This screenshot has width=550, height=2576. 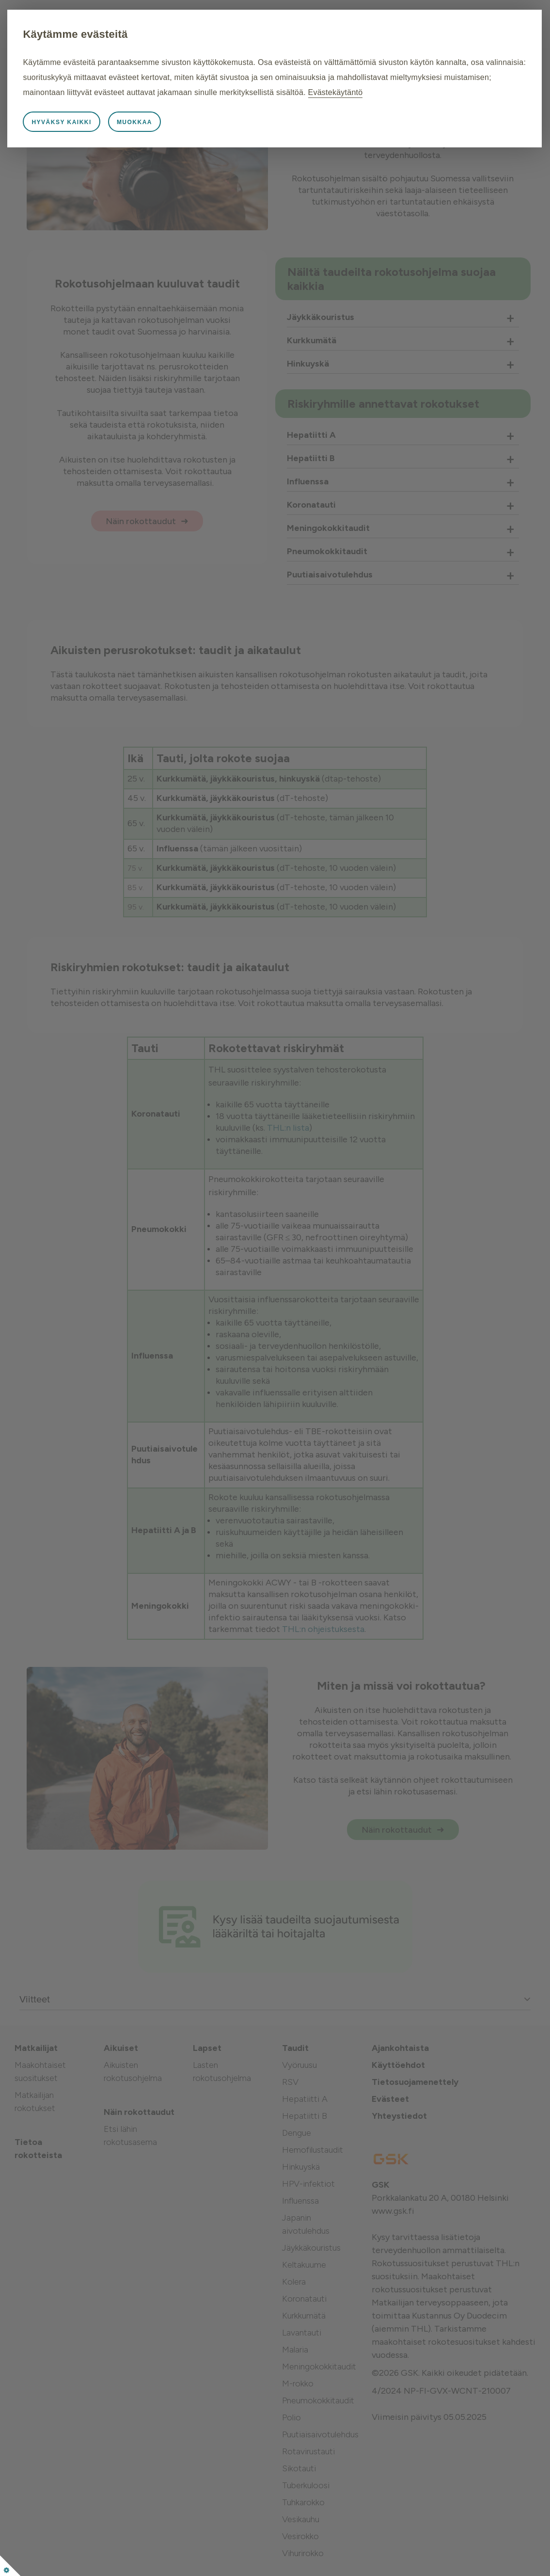 What do you see at coordinates (259, 107) in the screenshot?
I see `Evästekäytäntö` at bounding box center [259, 107].